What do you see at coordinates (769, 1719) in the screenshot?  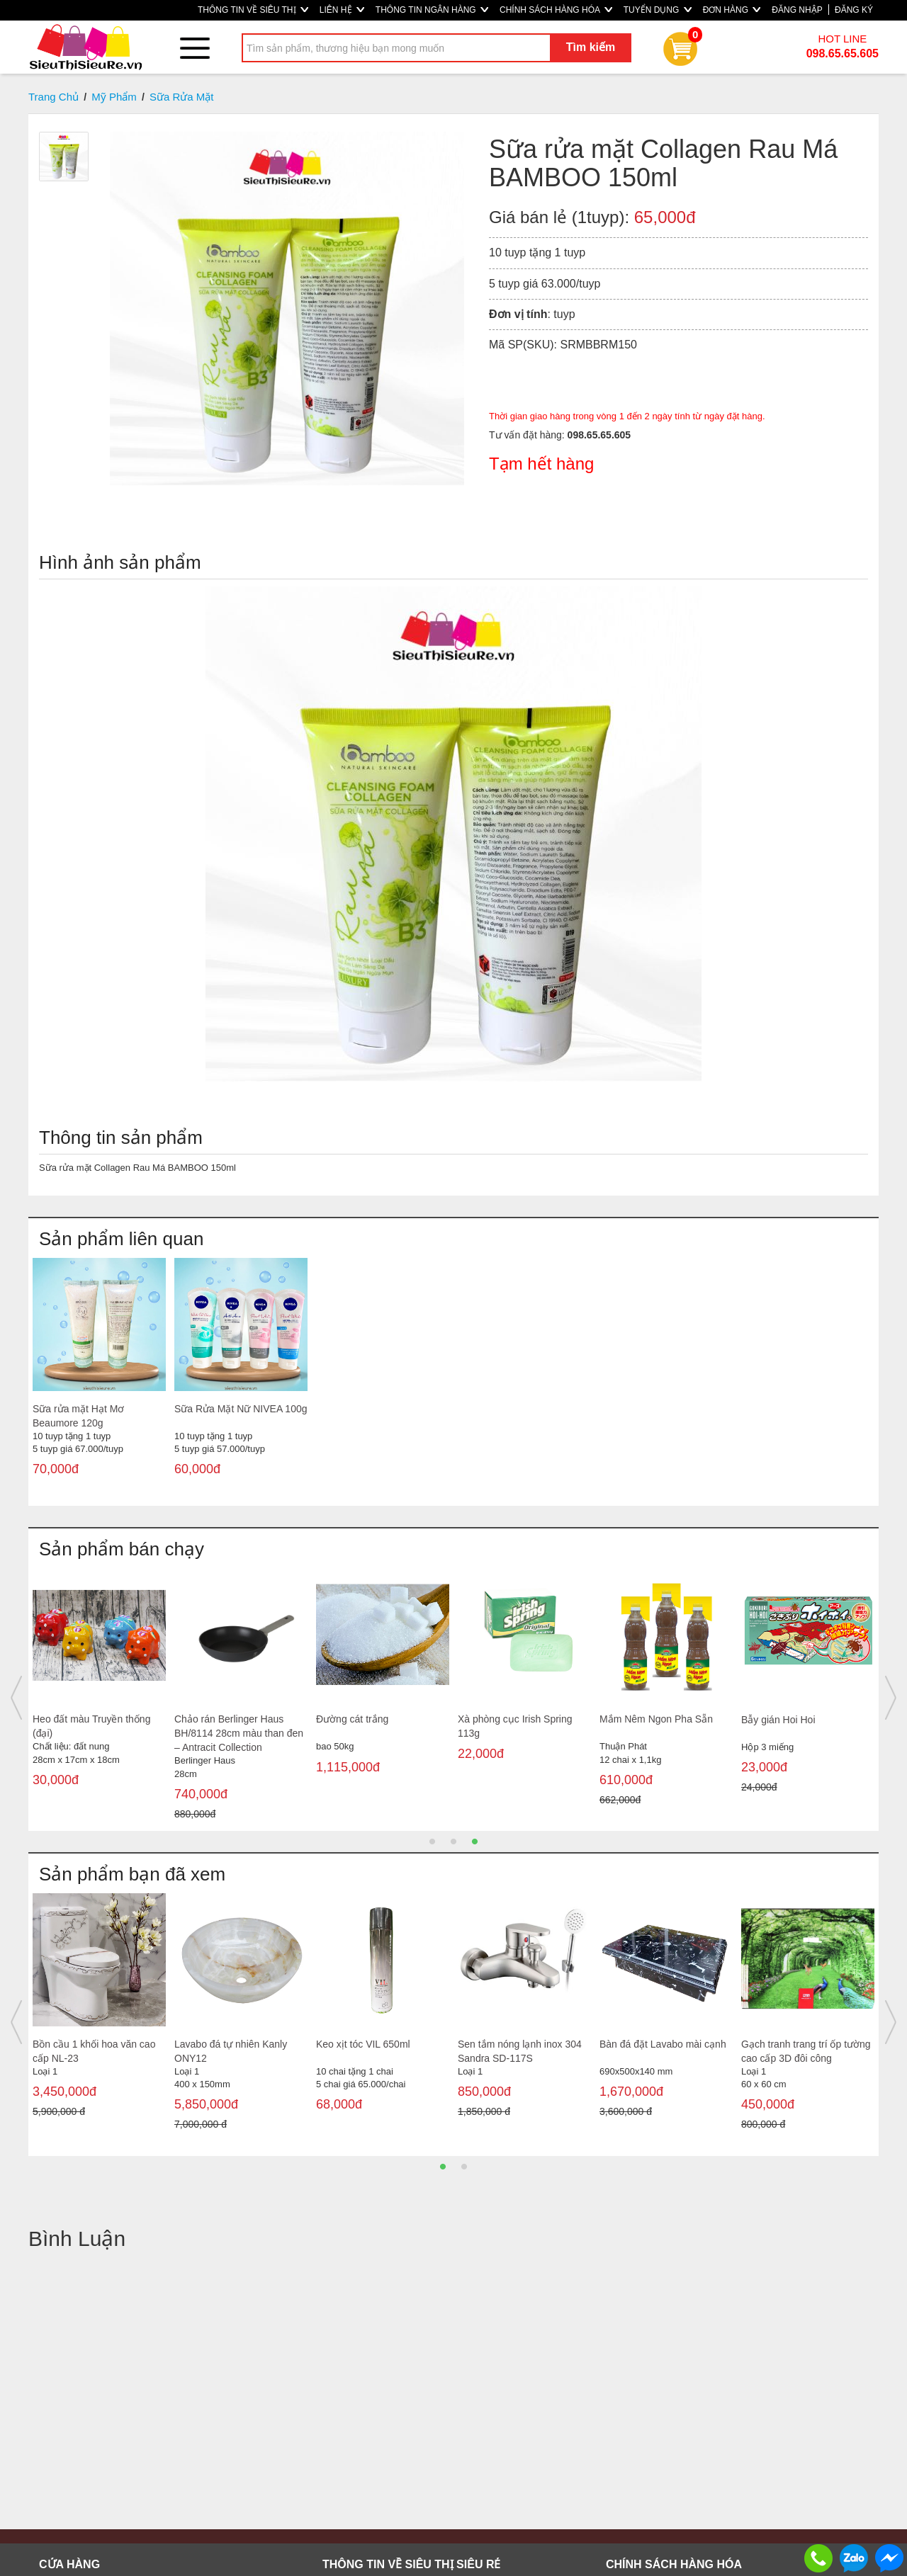 I see `Túi rác trung` at bounding box center [769, 1719].